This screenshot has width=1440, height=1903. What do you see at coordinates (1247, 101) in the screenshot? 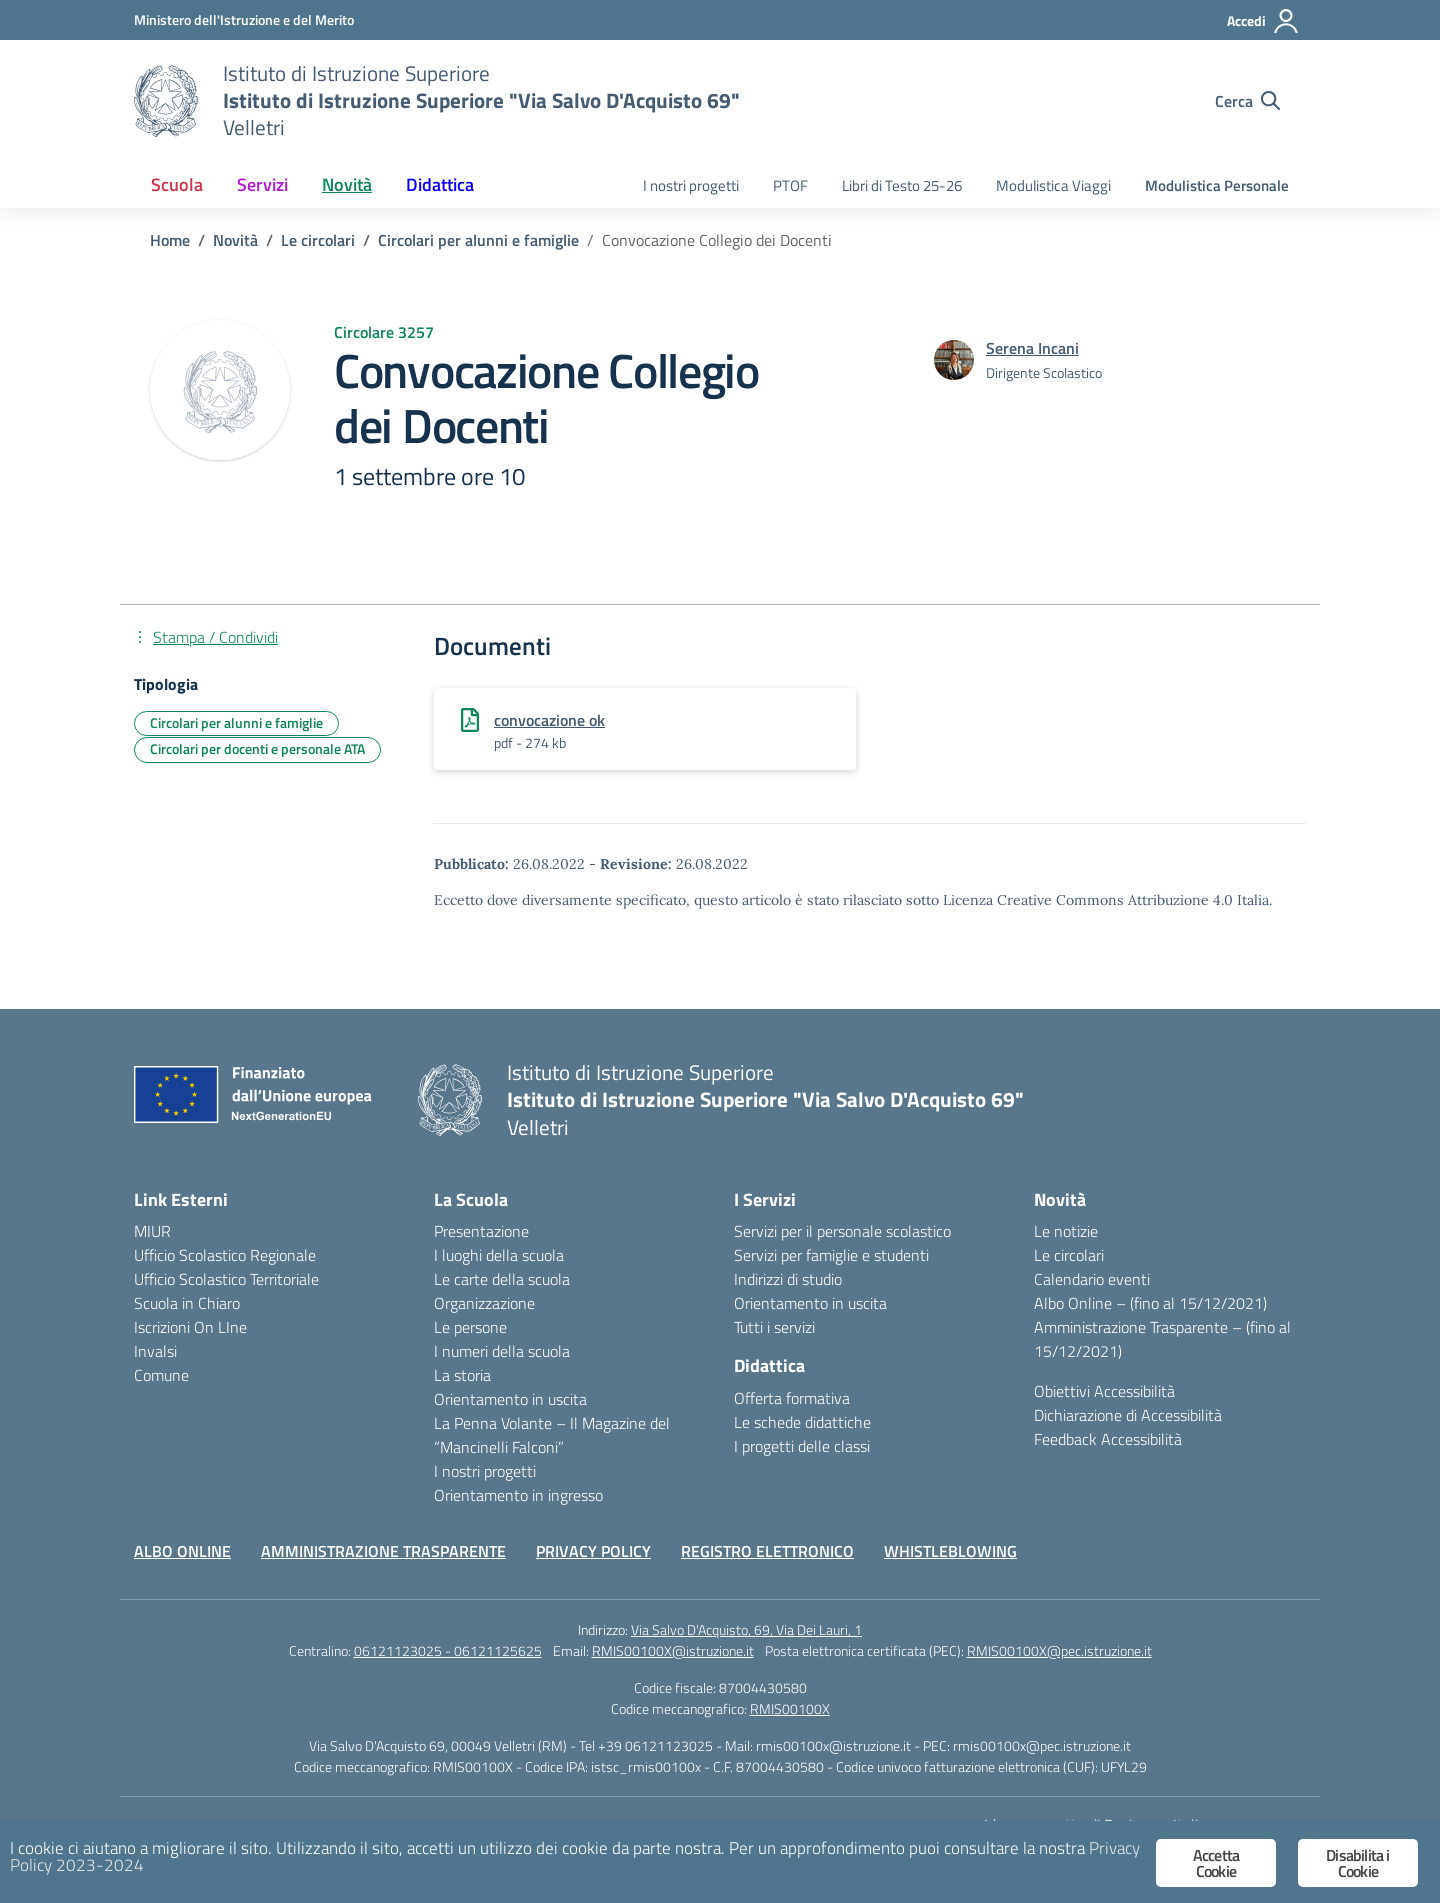
I see `[Cerca nel sito]` at bounding box center [1247, 101].